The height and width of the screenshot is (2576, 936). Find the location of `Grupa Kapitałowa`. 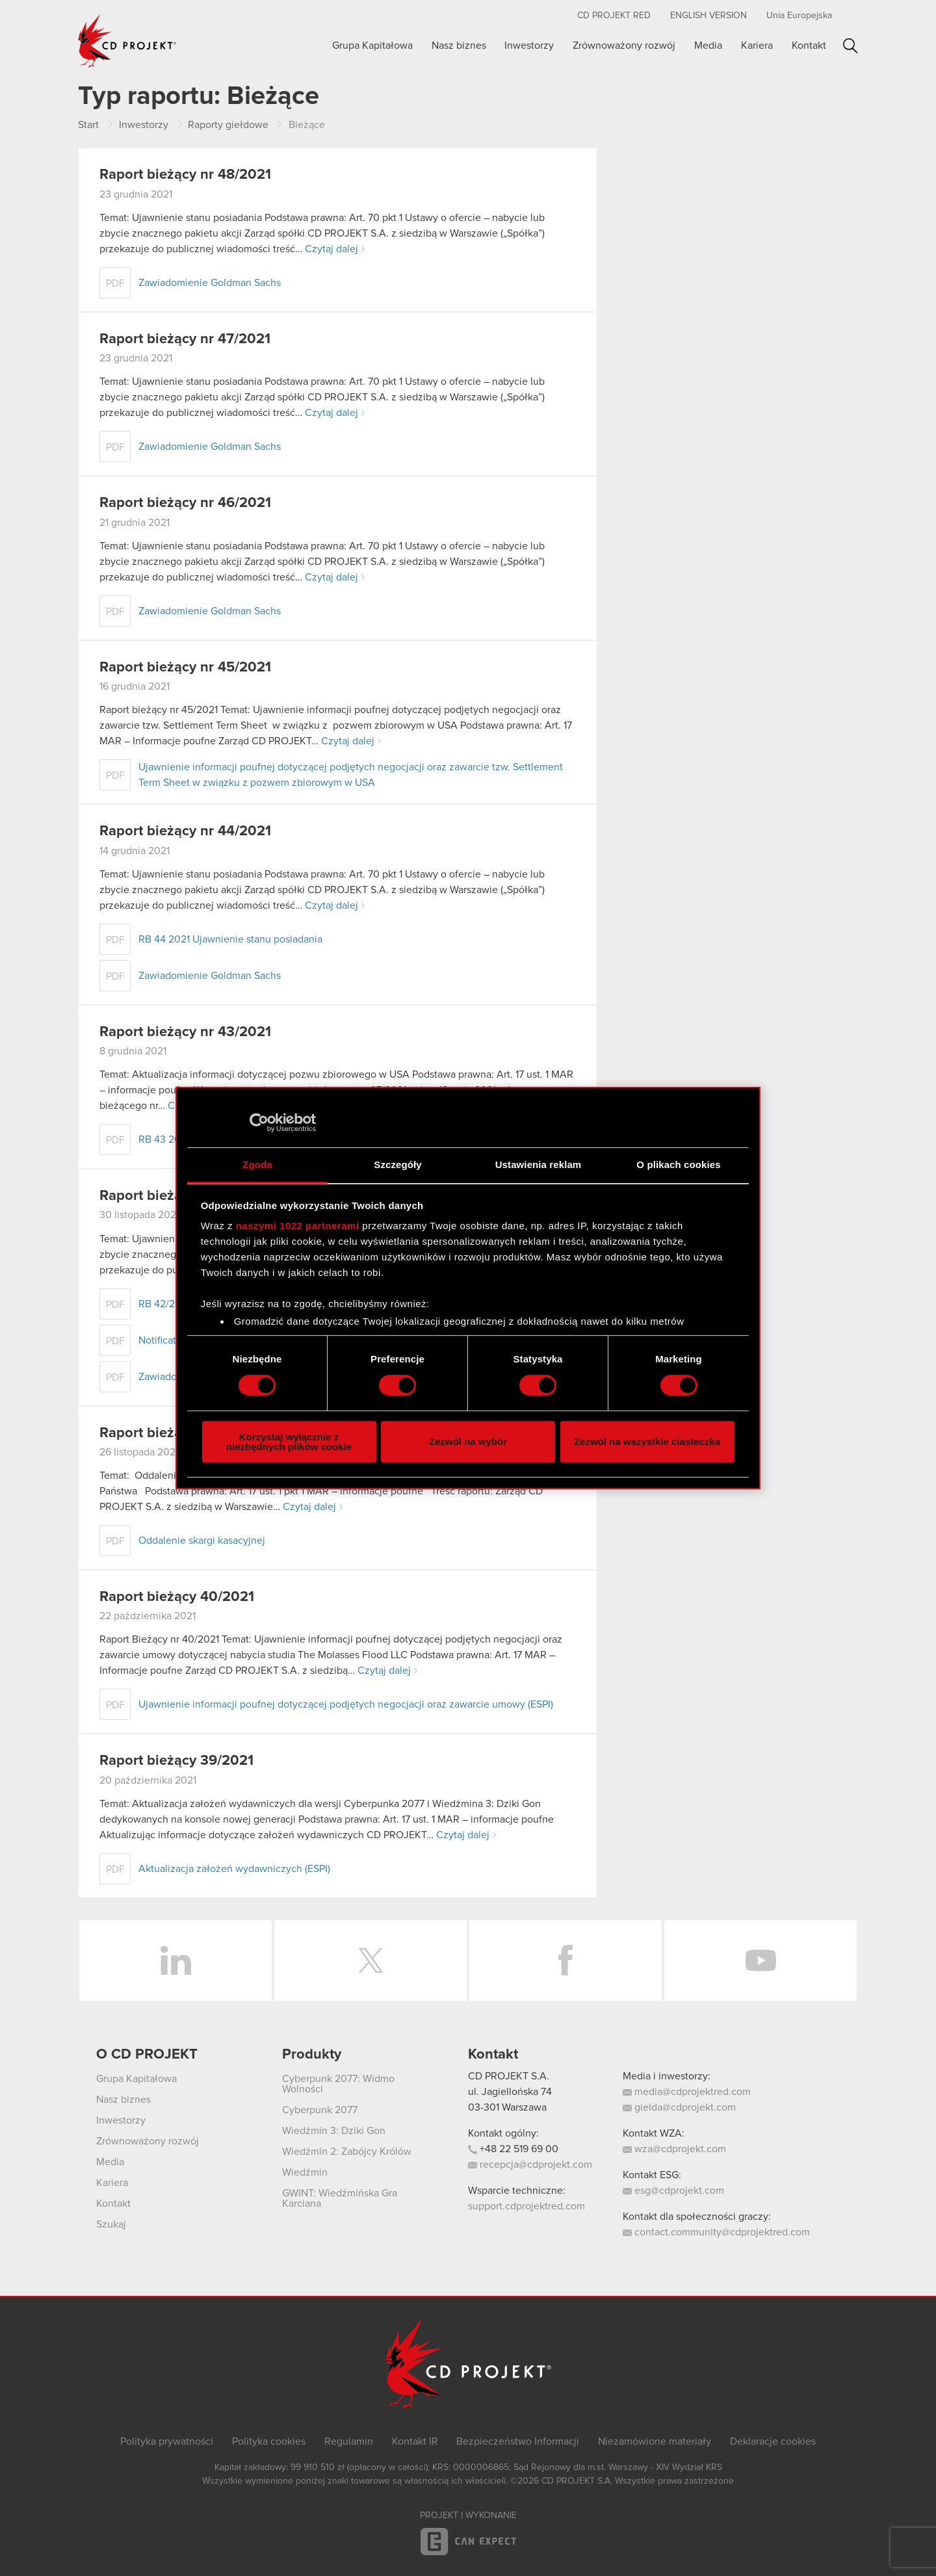

Grupa Kapitałowa is located at coordinates (372, 45).